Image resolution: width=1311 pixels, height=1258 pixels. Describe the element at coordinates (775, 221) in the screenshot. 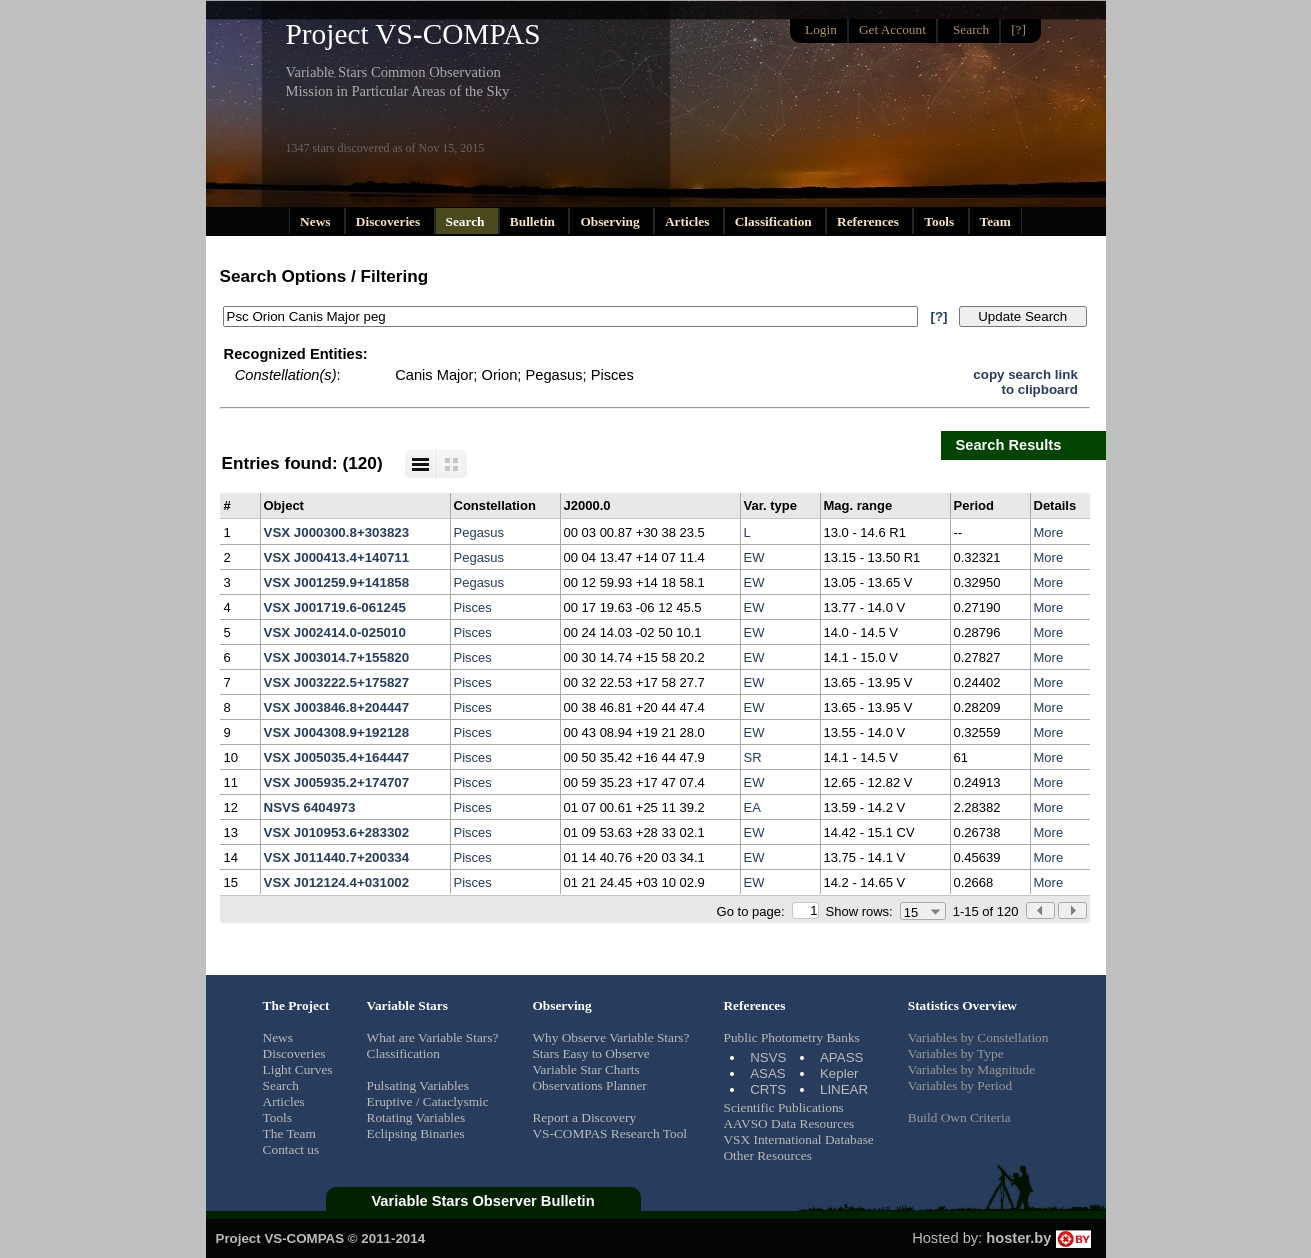

I see `Classification` at that location.